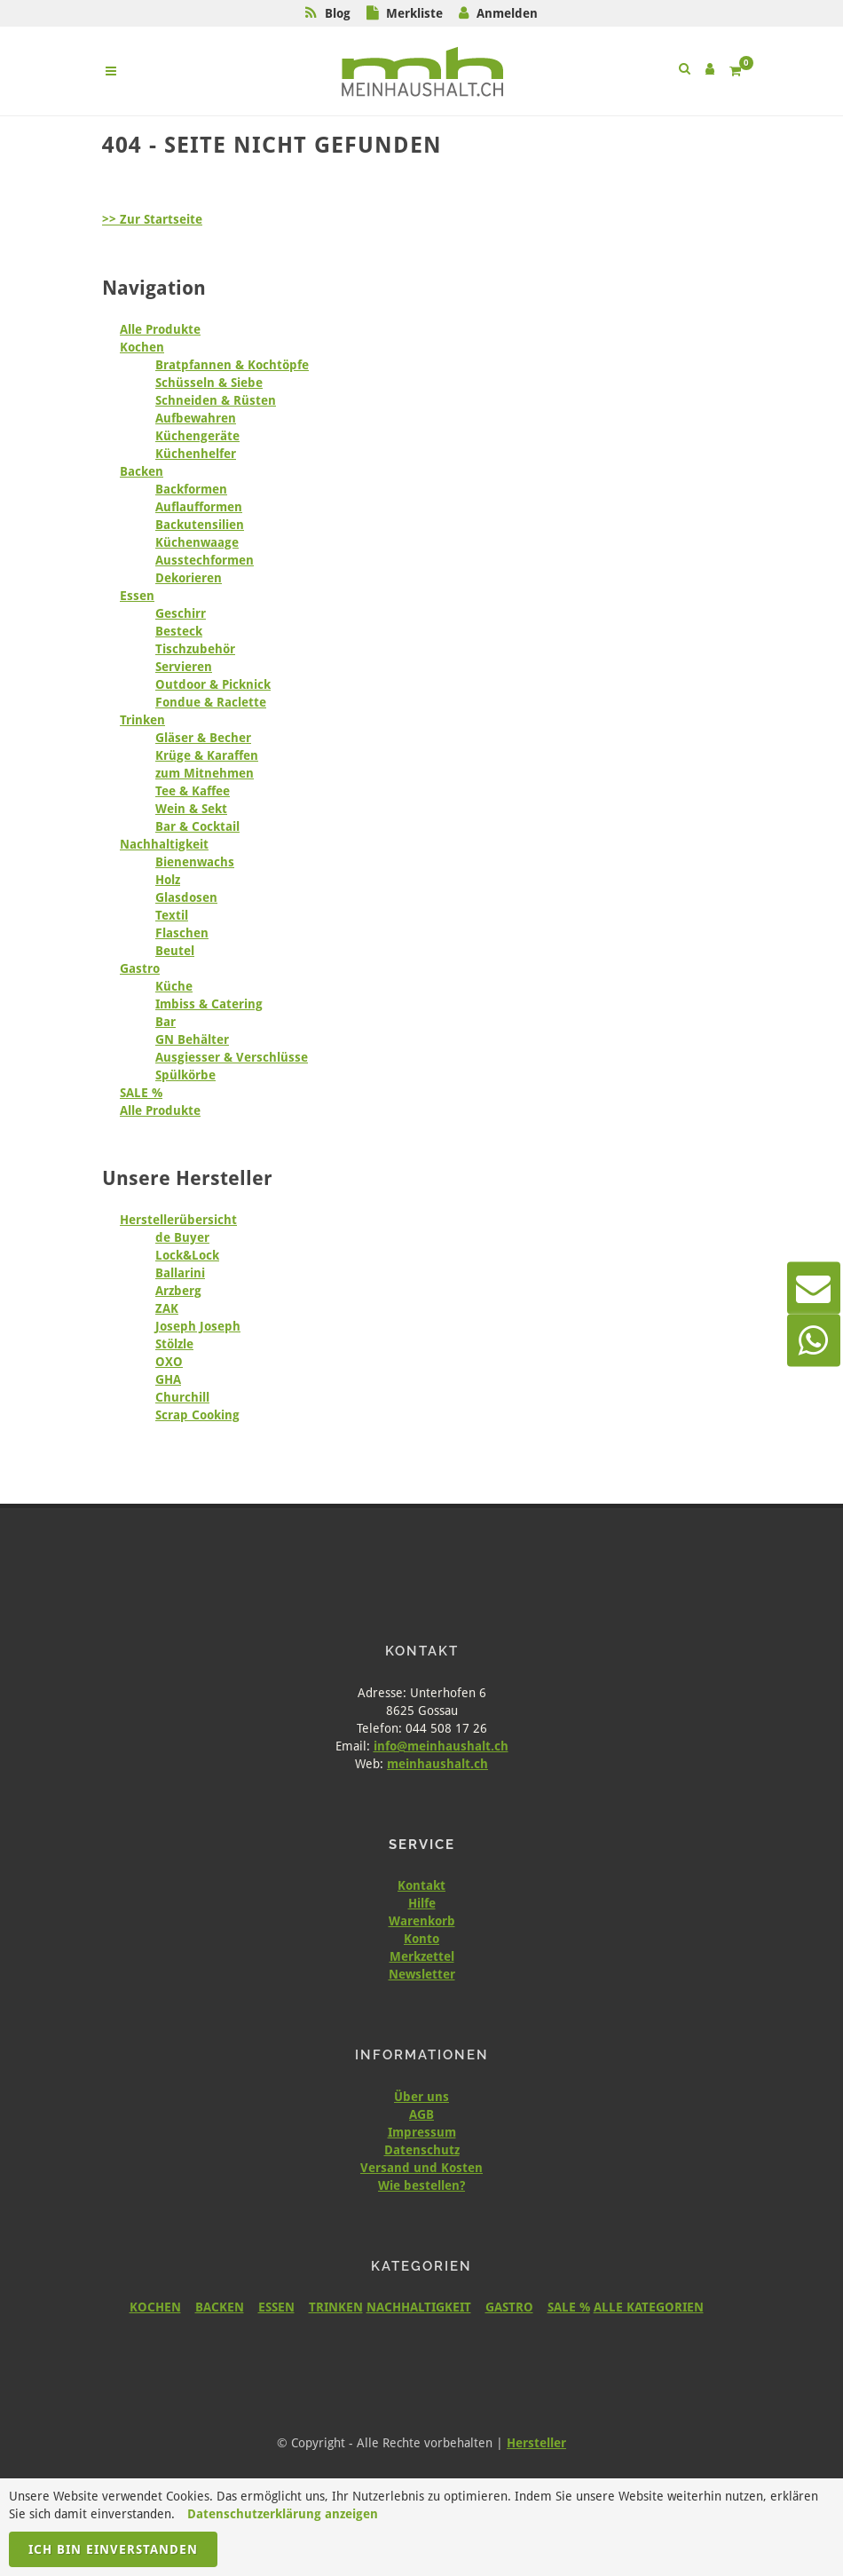  What do you see at coordinates (187, 1255) in the screenshot?
I see `Lock&Lock` at bounding box center [187, 1255].